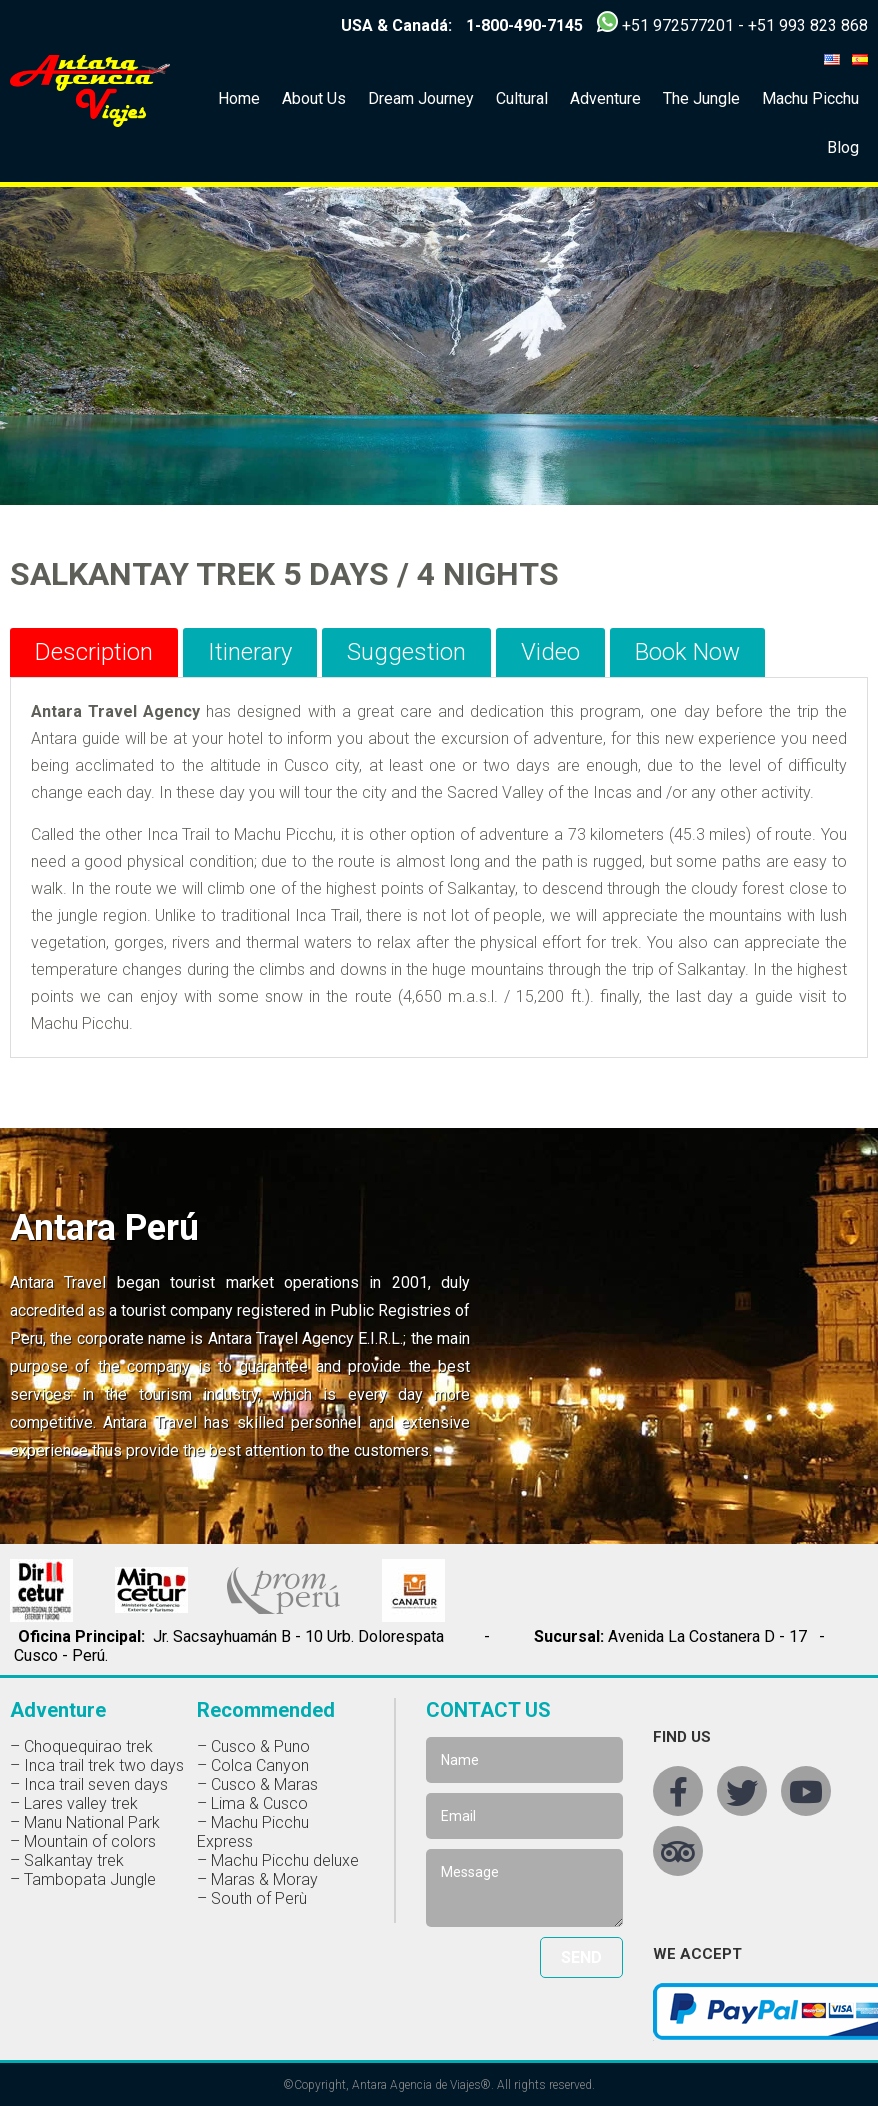 The image size is (878, 2106). I want to click on About Us, so click(314, 98).